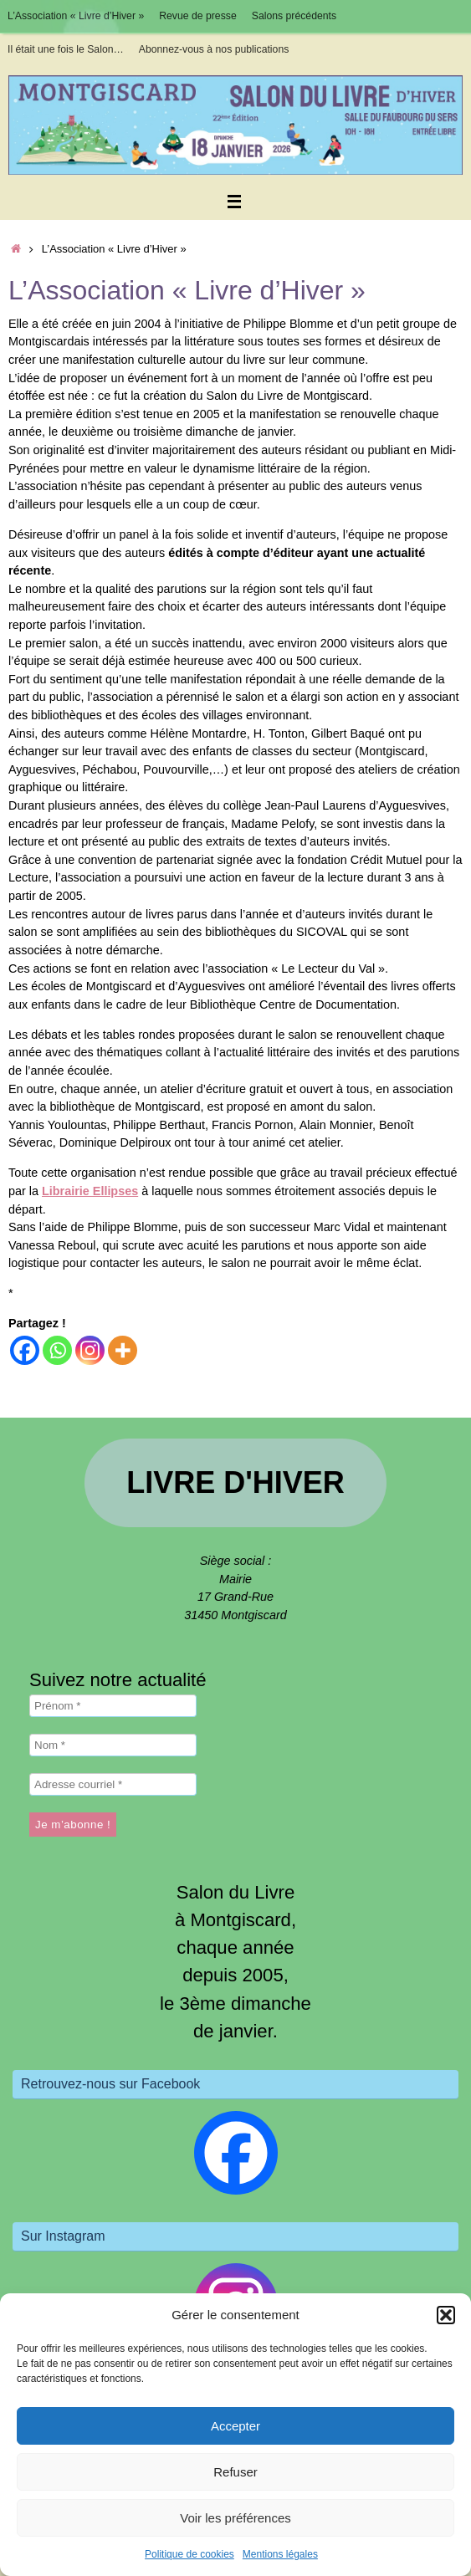 The width and height of the screenshot is (471, 2576). I want to click on [More], so click(122, 1350).